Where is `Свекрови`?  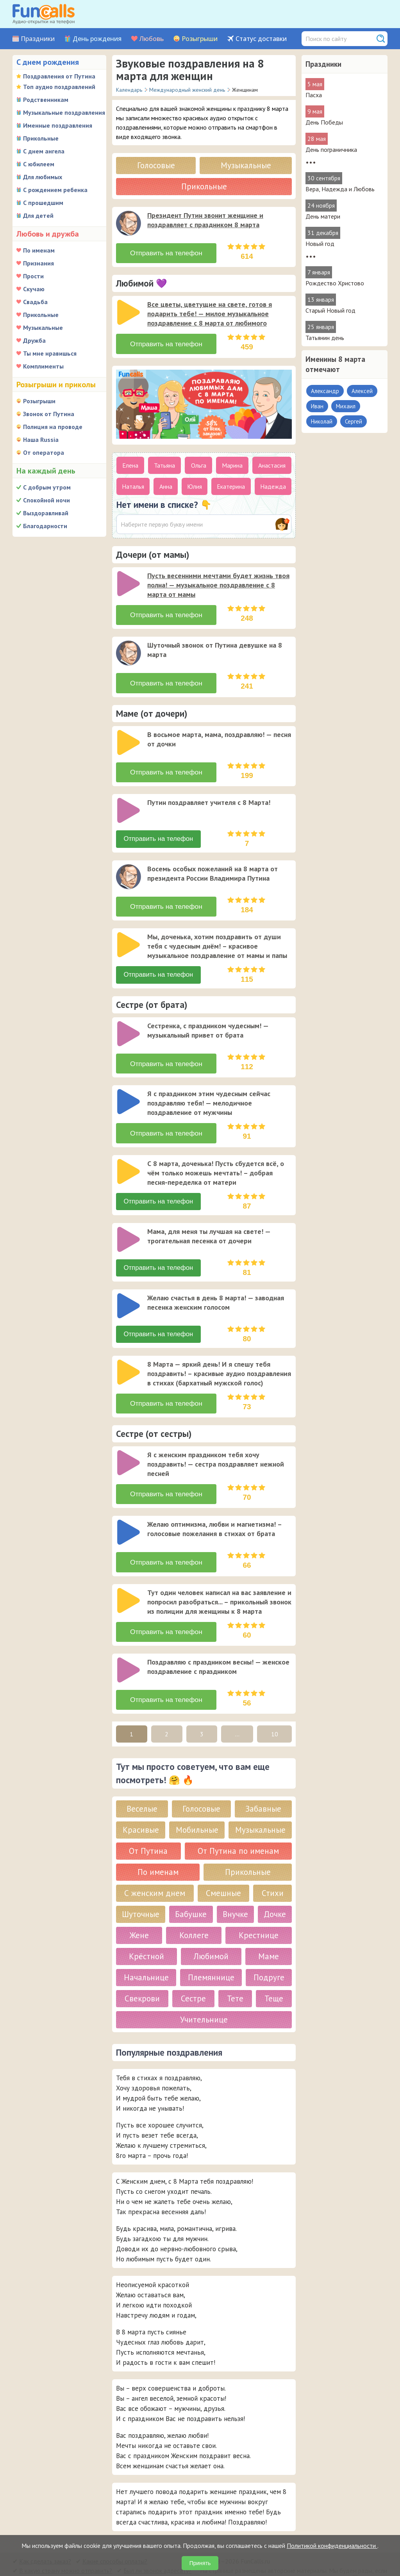 Свекрови is located at coordinates (142, 1976).